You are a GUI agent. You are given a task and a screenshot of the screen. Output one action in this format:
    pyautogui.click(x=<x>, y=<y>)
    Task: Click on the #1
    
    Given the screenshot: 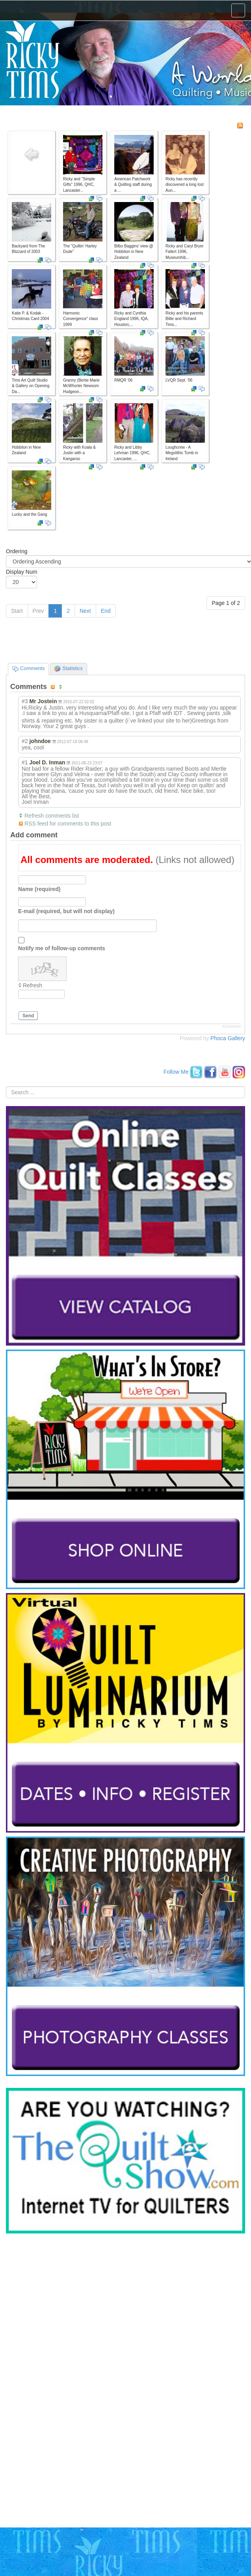 What is the action you would take?
    pyautogui.click(x=25, y=762)
    